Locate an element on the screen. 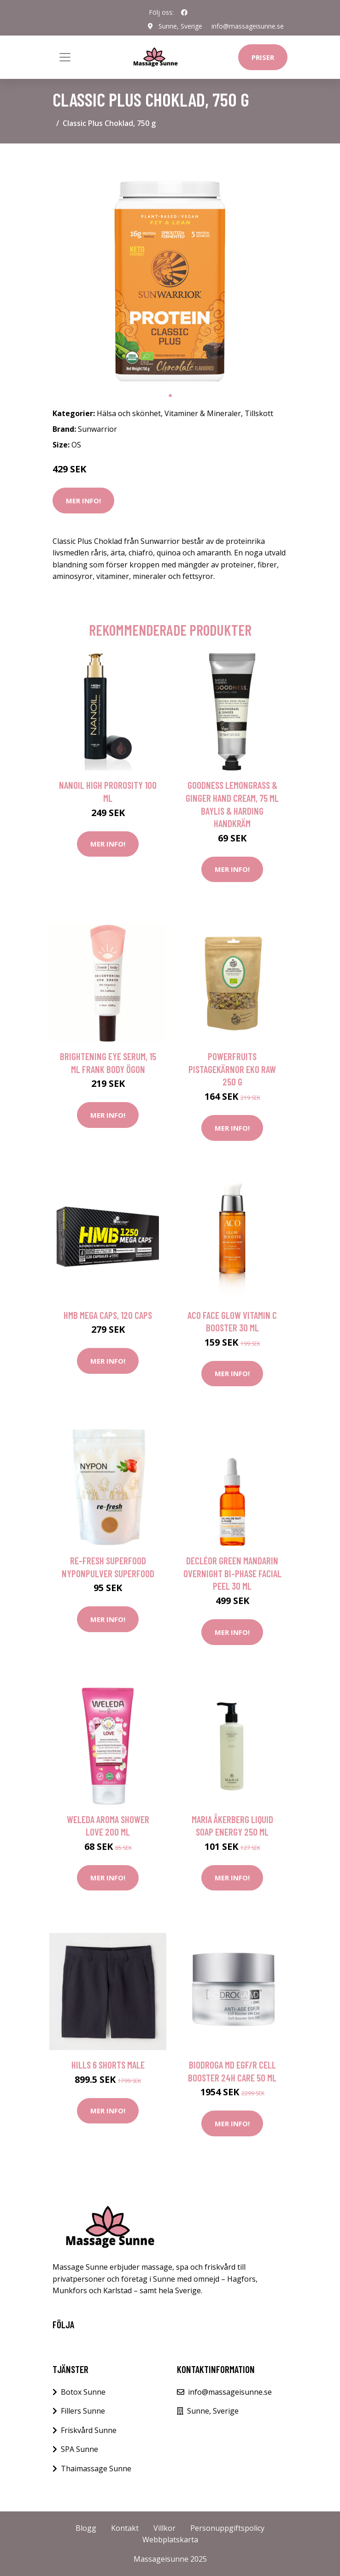  Priser is located at coordinates (263, 57).